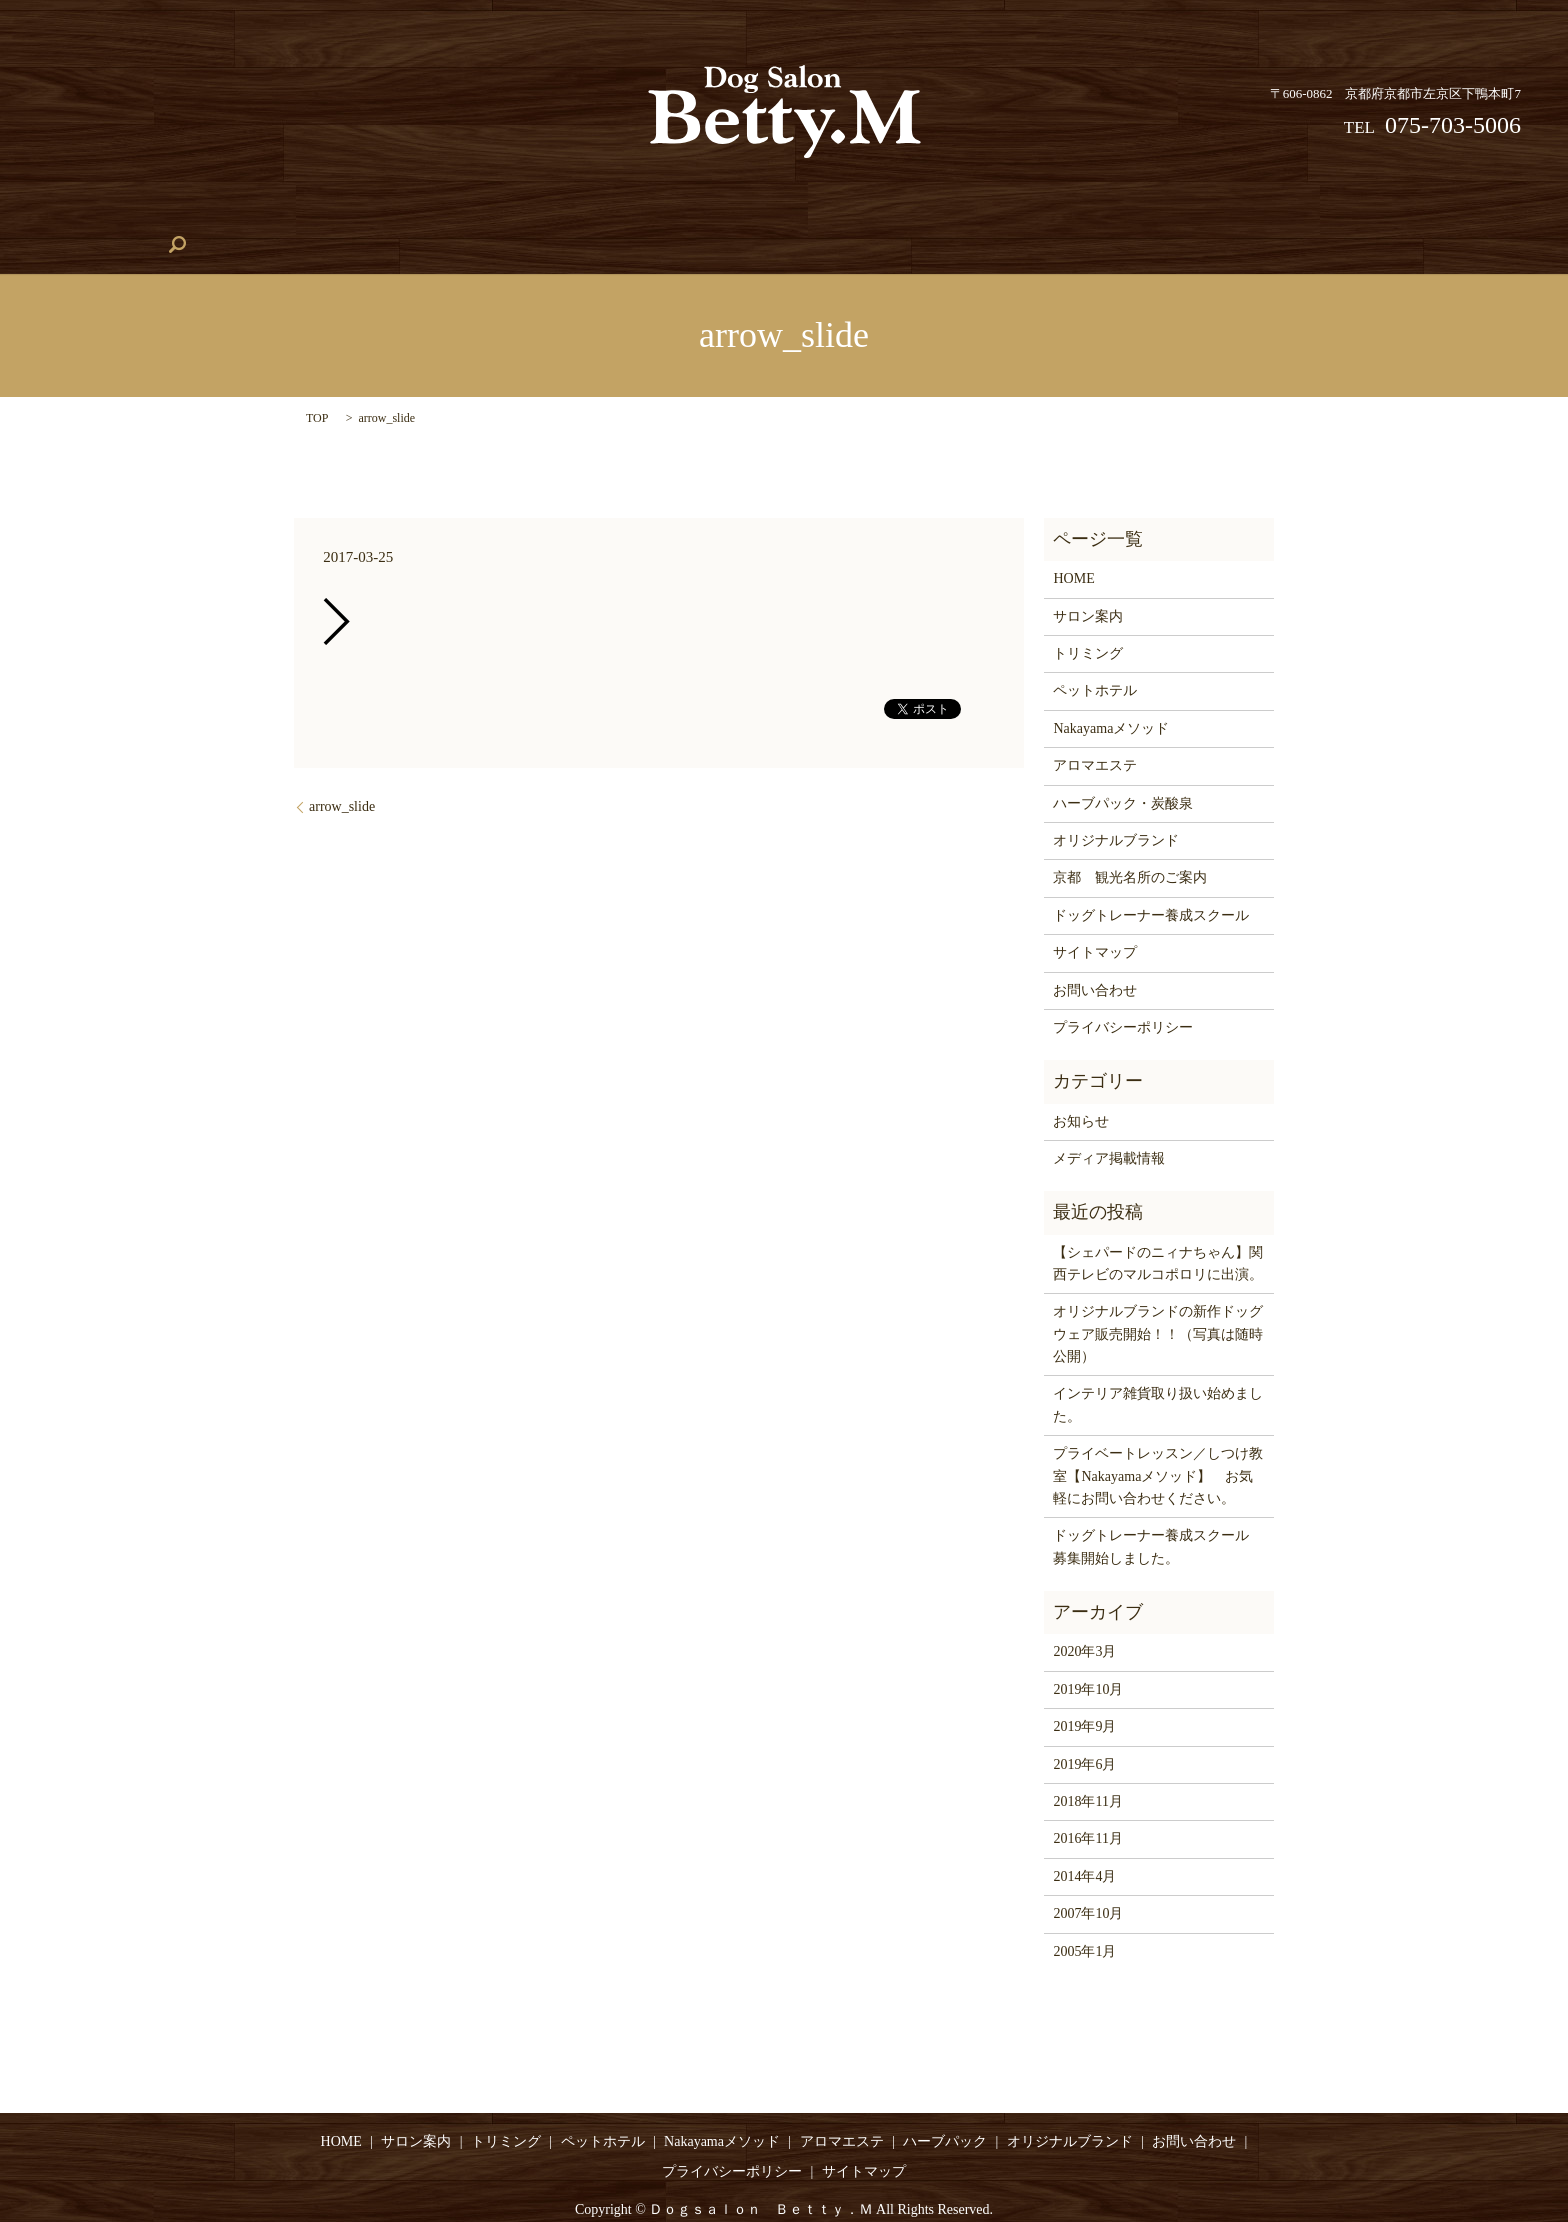 This screenshot has width=1568, height=2222. Describe the element at coordinates (1109, 1127) in the screenshot. I see `メディア掲載情報` at that location.